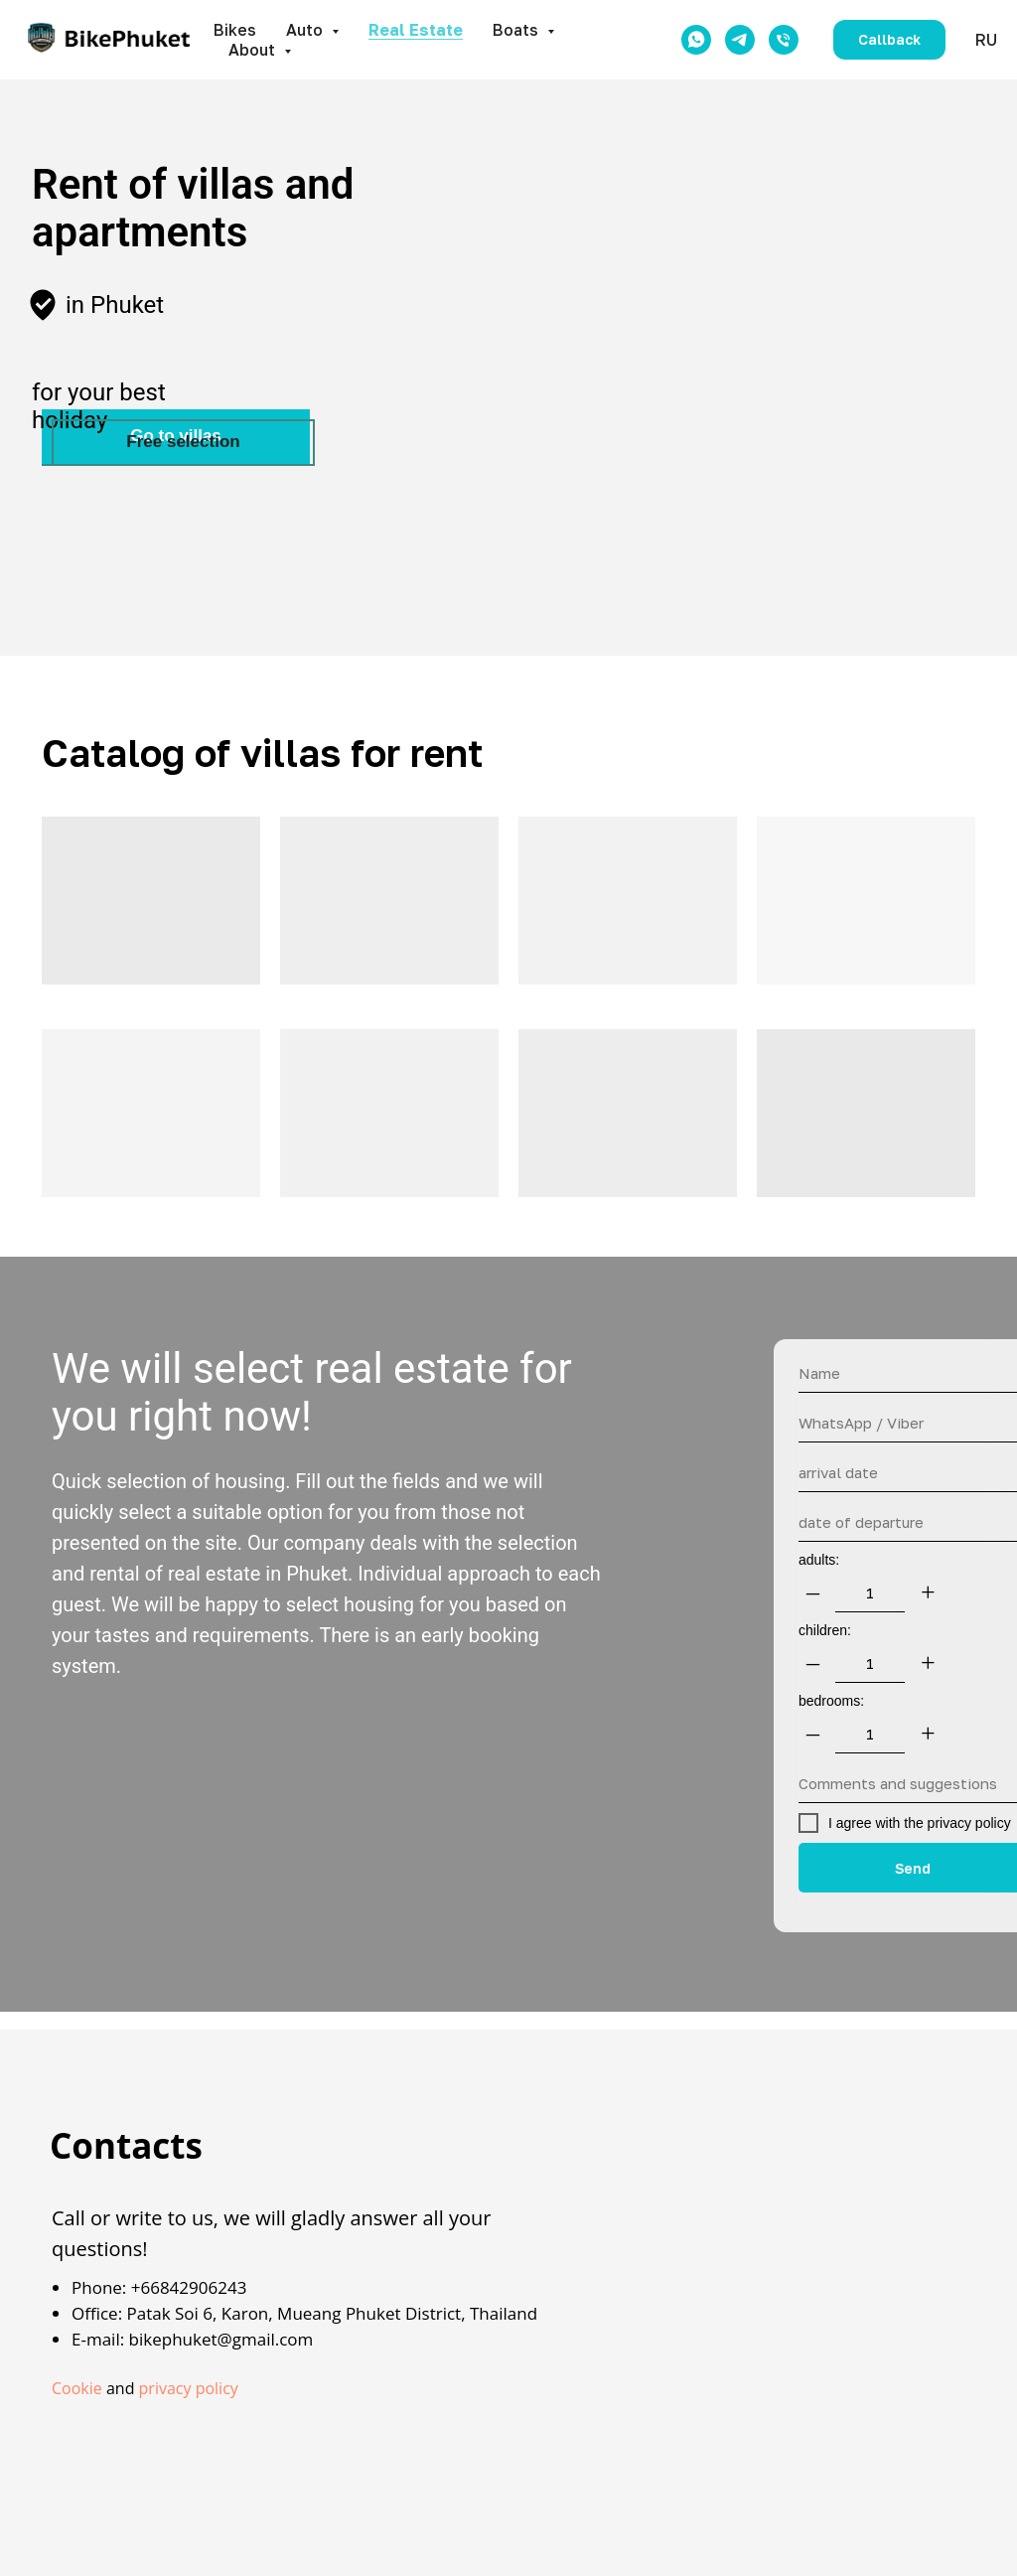  What do you see at coordinates (415, 30) in the screenshot?
I see `Real Estate` at bounding box center [415, 30].